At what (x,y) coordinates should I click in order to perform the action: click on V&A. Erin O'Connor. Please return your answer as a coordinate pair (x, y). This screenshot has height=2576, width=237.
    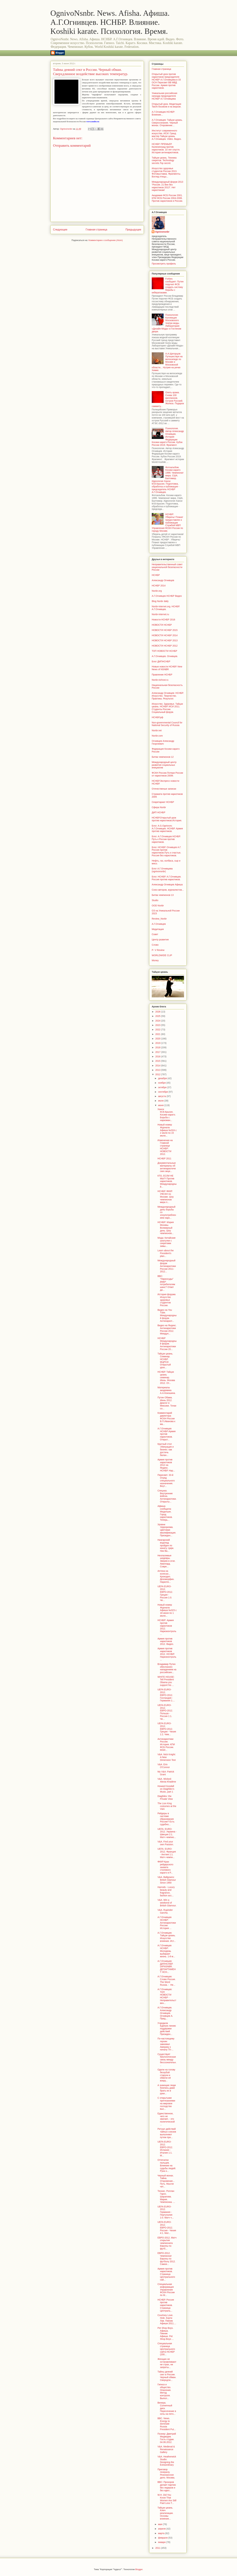
    Looking at the image, I should click on (164, 1766).